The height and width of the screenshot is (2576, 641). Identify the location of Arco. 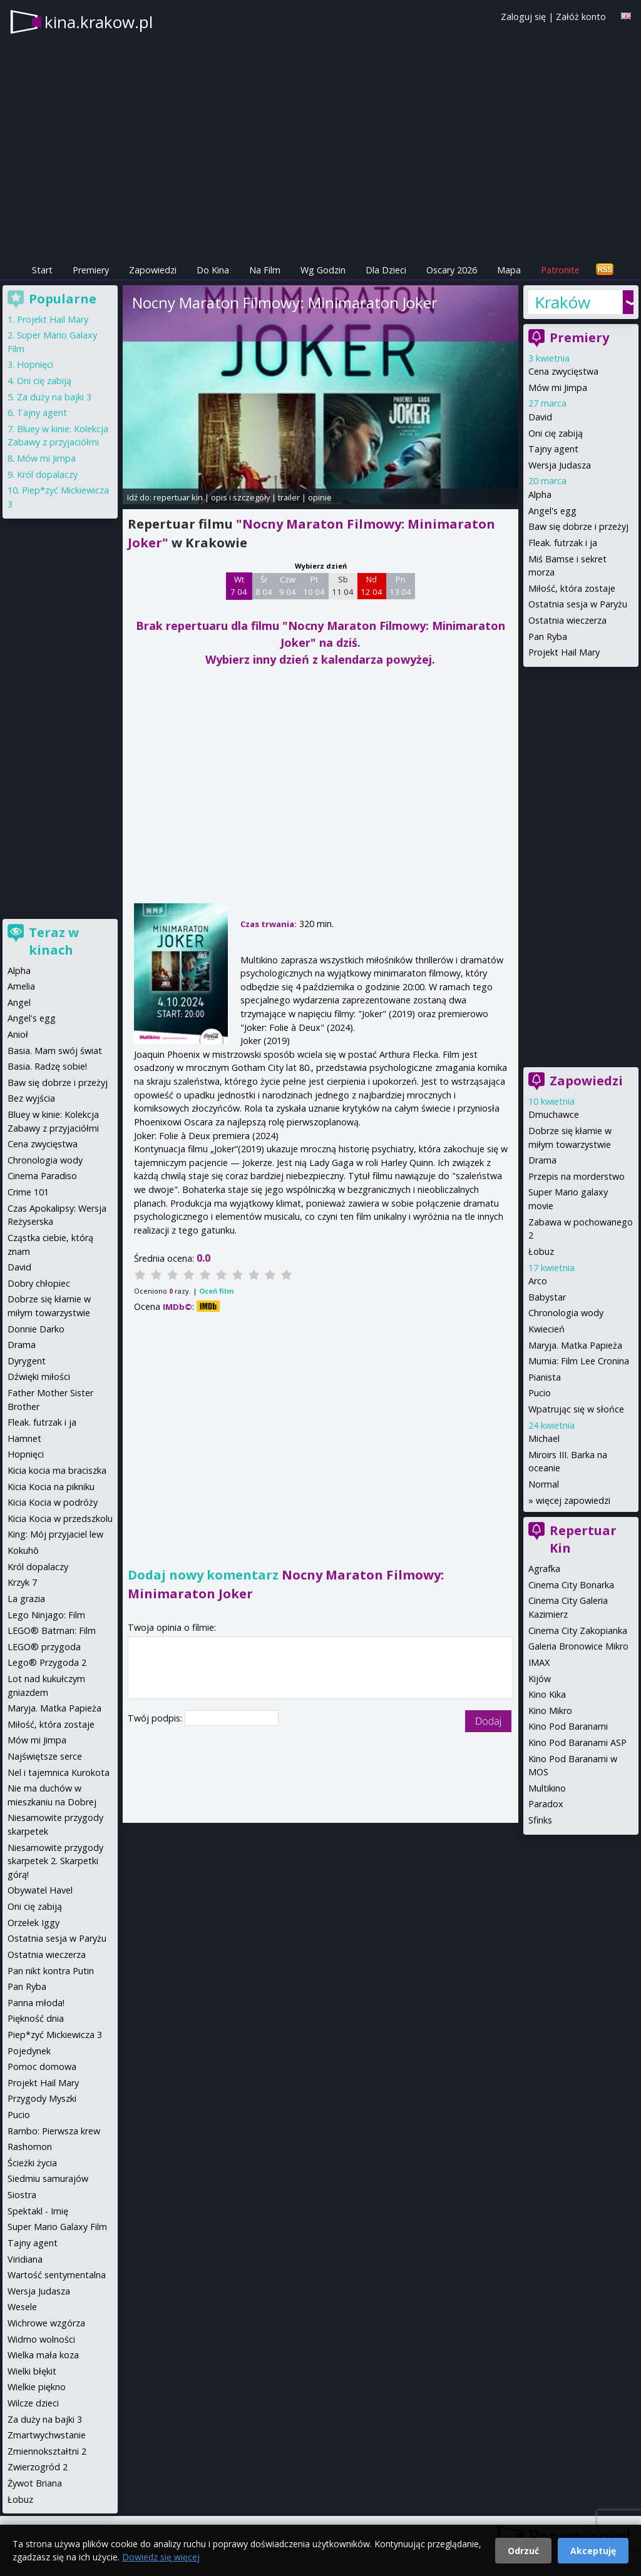
(537, 1281).